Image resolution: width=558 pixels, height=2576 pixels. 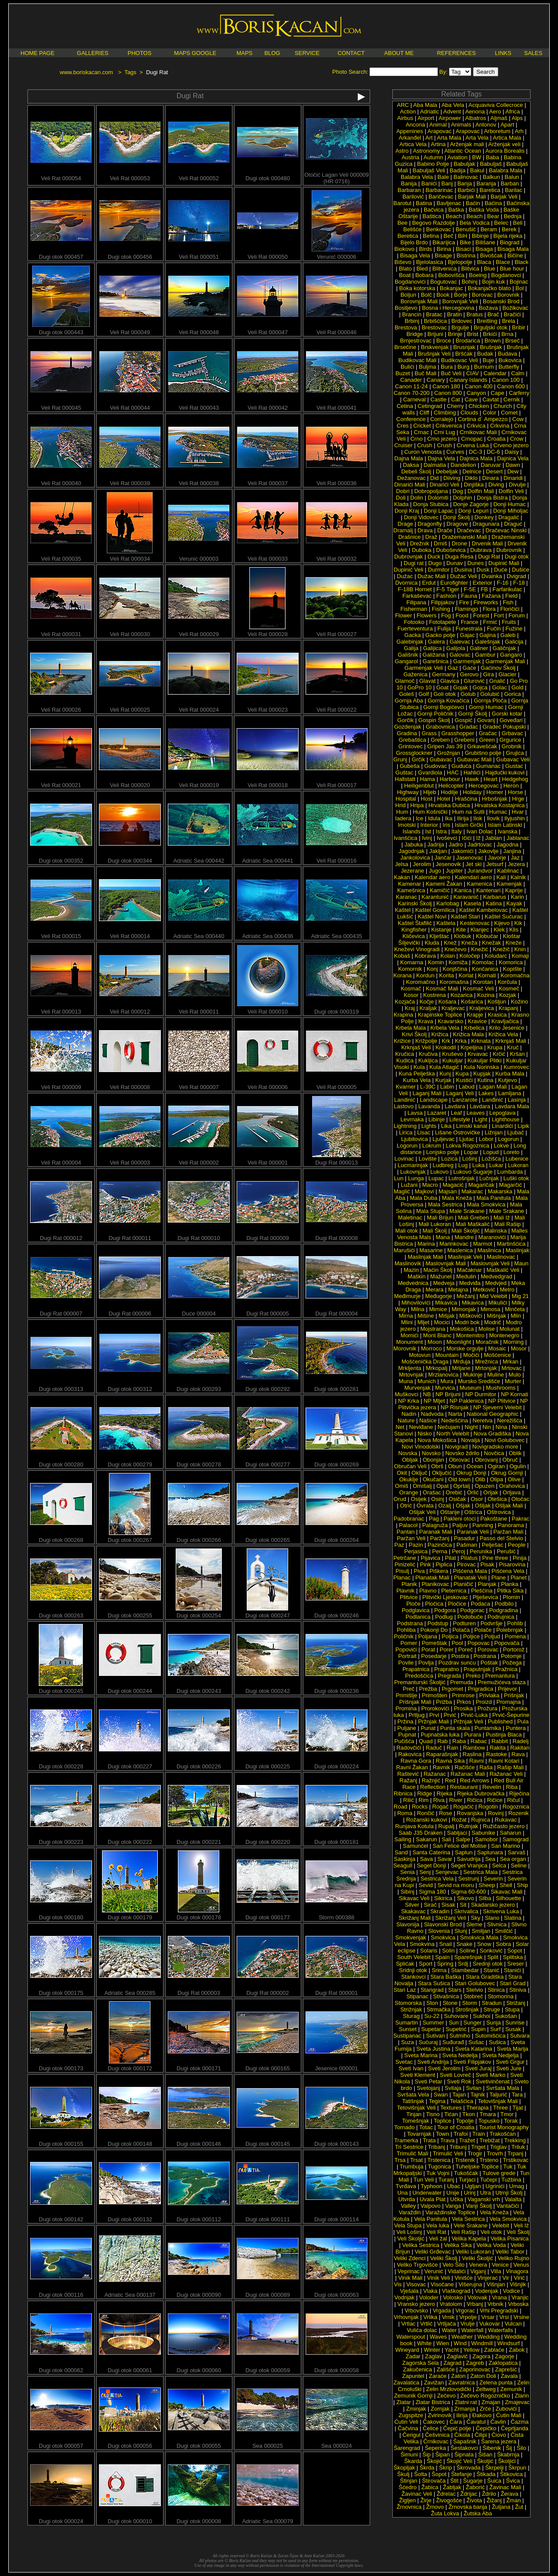 What do you see at coordinates (415, 1669) in the screenshot?
I see `Prapatnica` at bounding box center [415, 1669].